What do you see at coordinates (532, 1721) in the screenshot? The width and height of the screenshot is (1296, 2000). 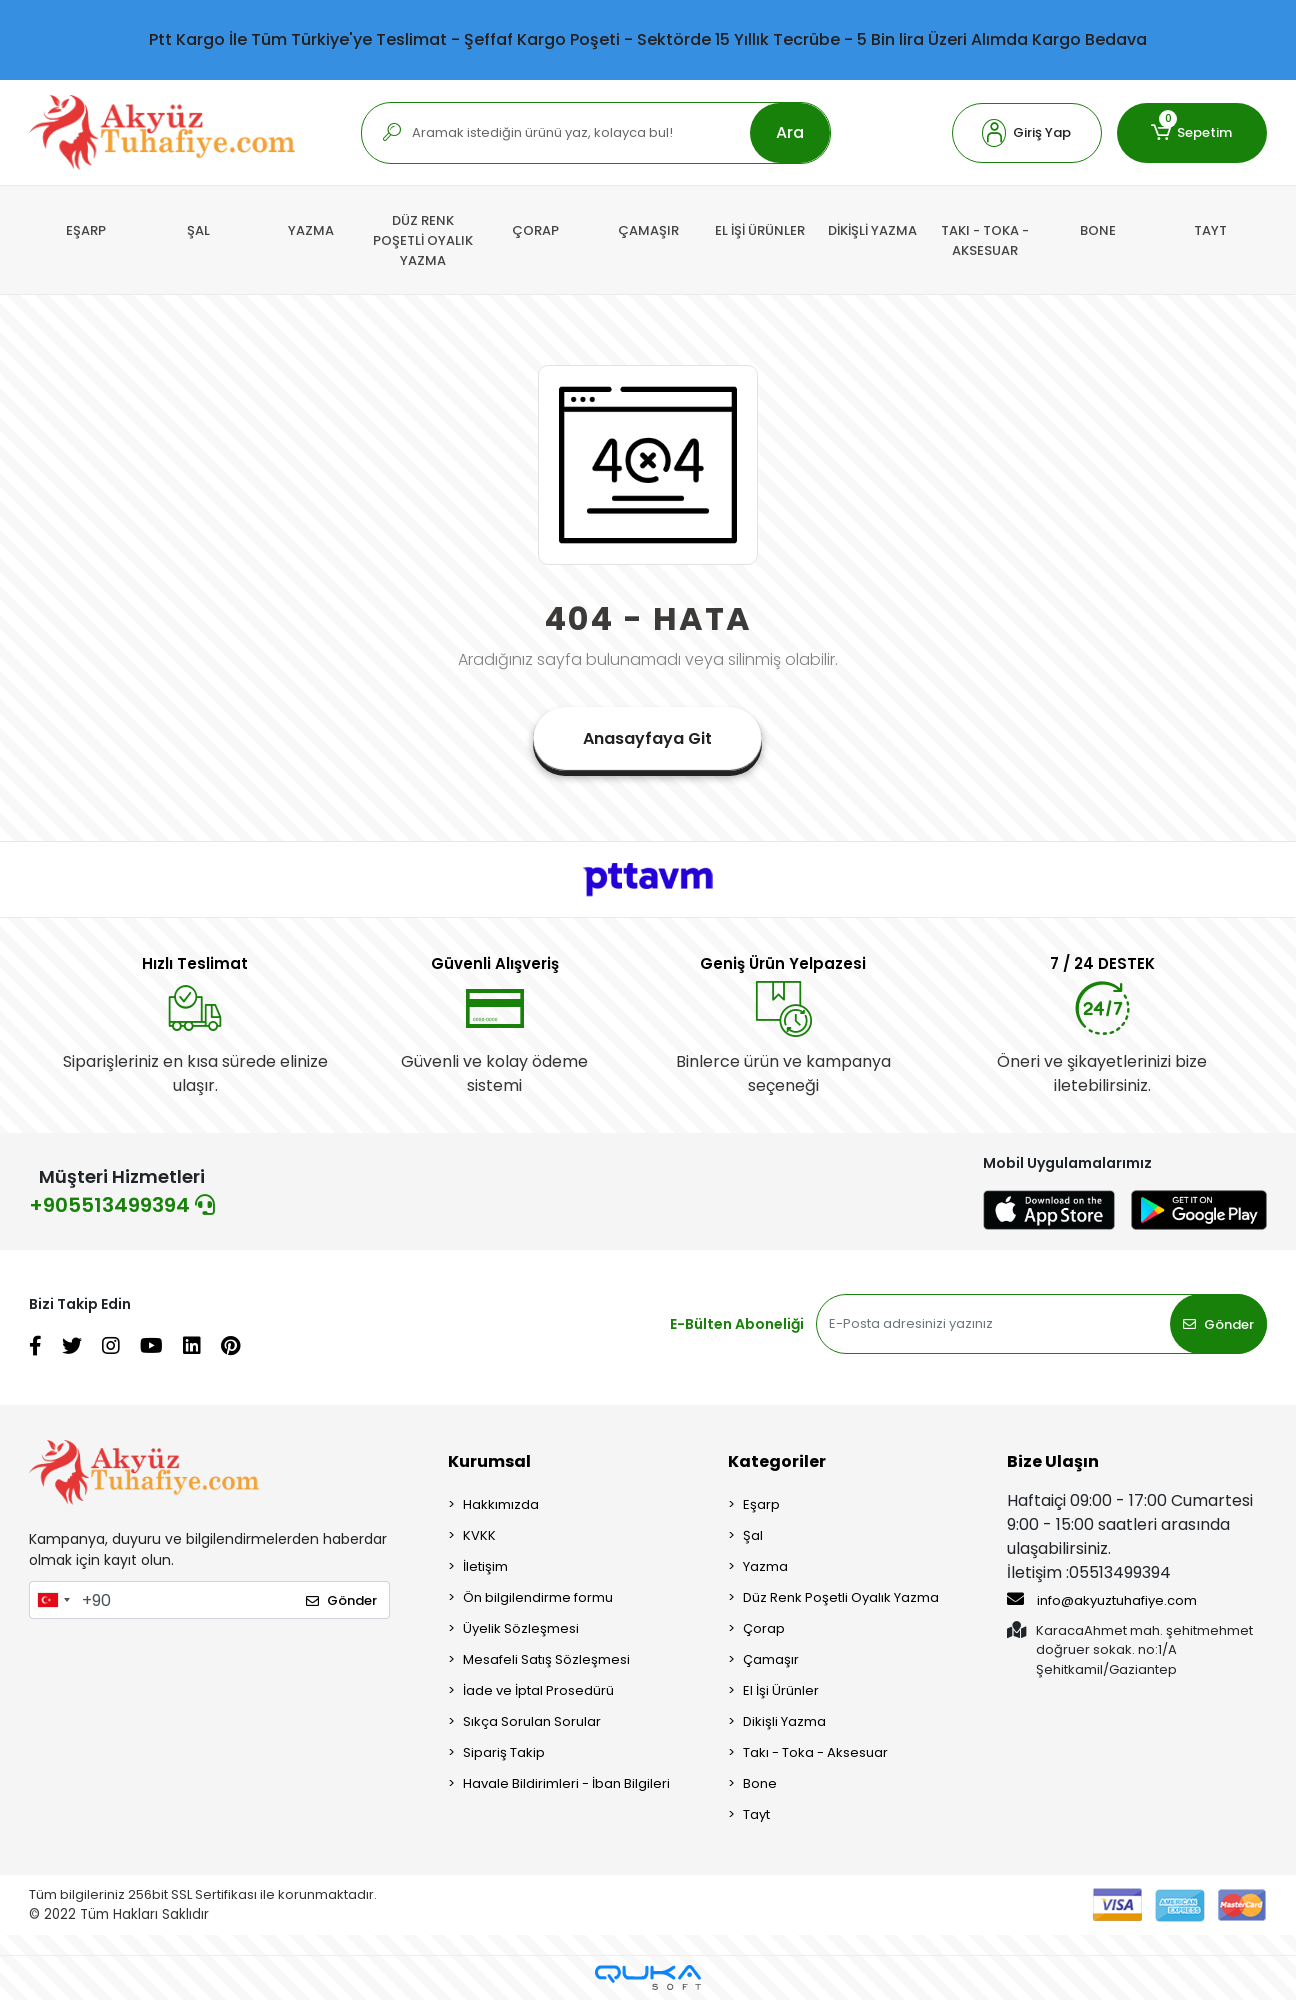 I see `Sıkça Sorulan Sorular` at bounding box center [532, 1721].